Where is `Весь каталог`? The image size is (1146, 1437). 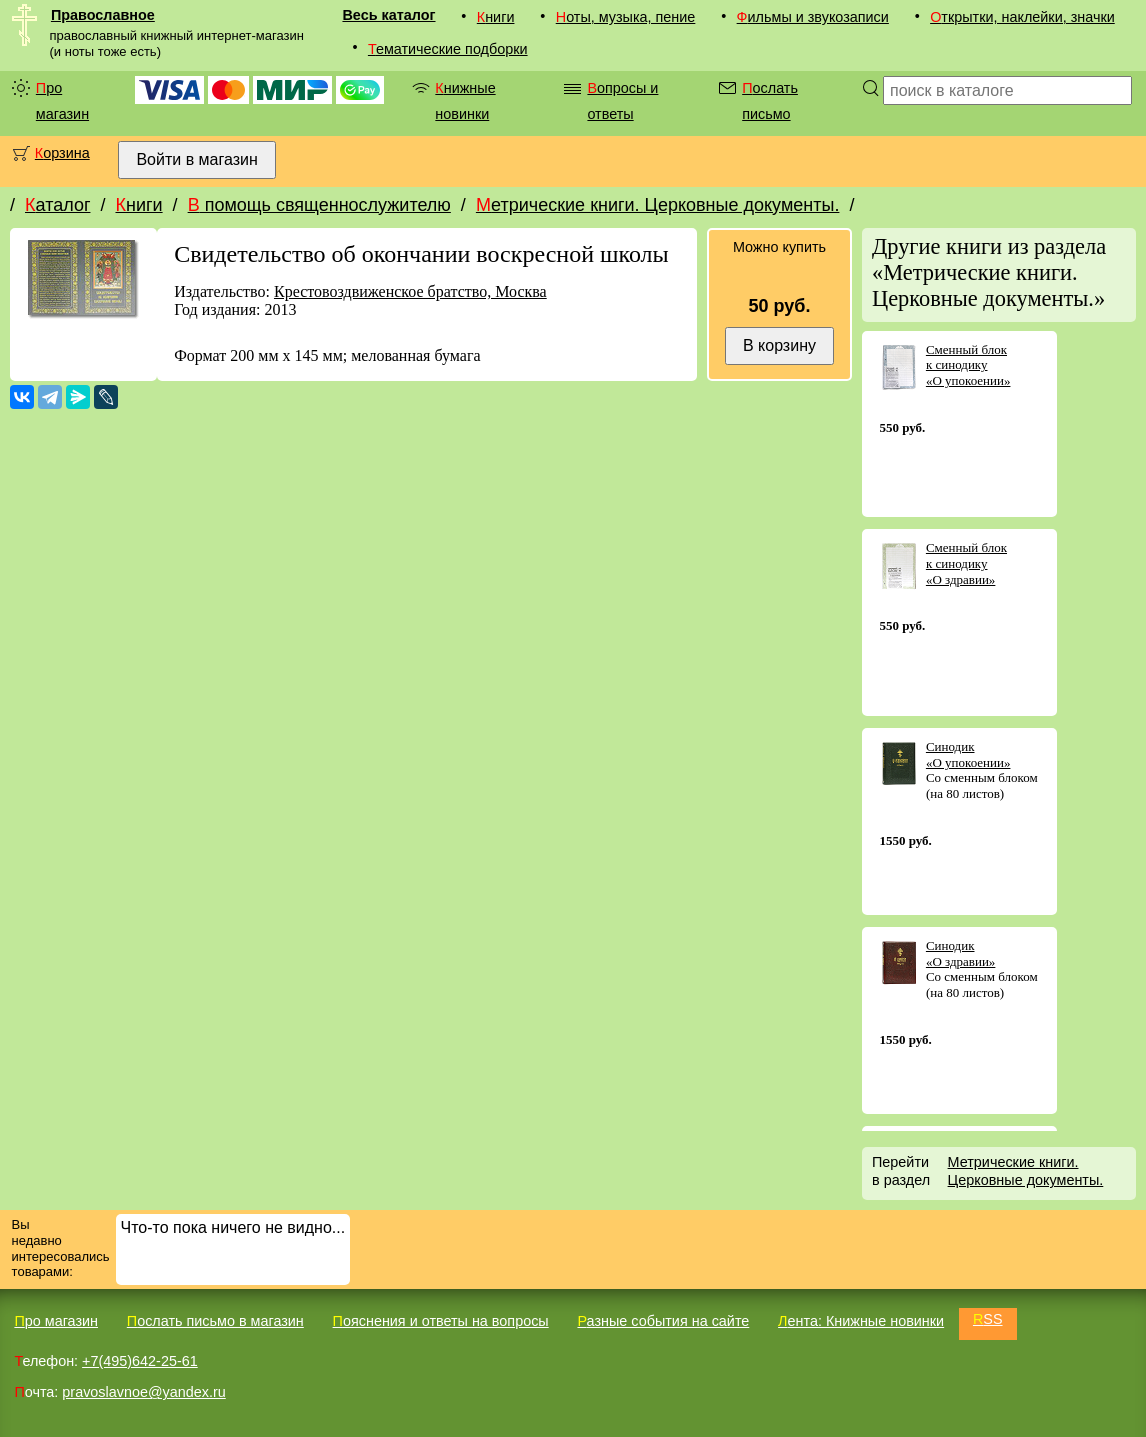 Весь каталог is located at coordinates (388, 15).